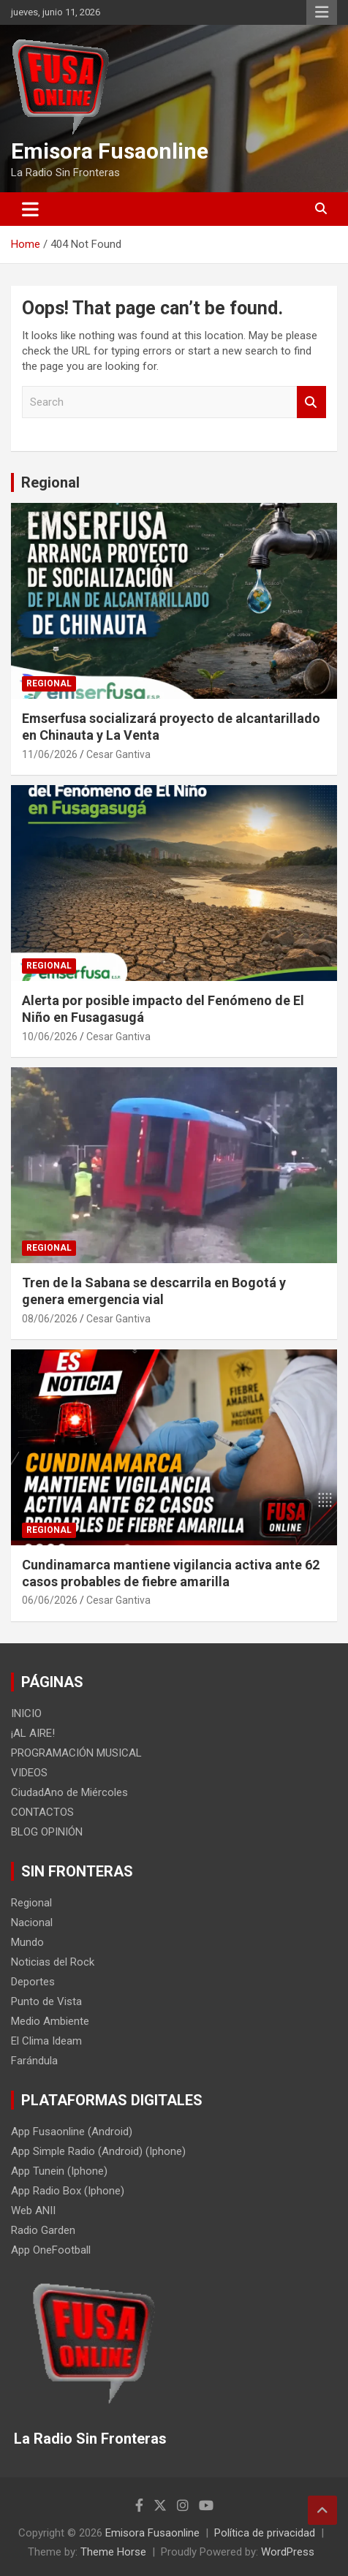  Describe the element at coordinates (33, 2210) in the screenshot. I see `Web ANII` at that location.